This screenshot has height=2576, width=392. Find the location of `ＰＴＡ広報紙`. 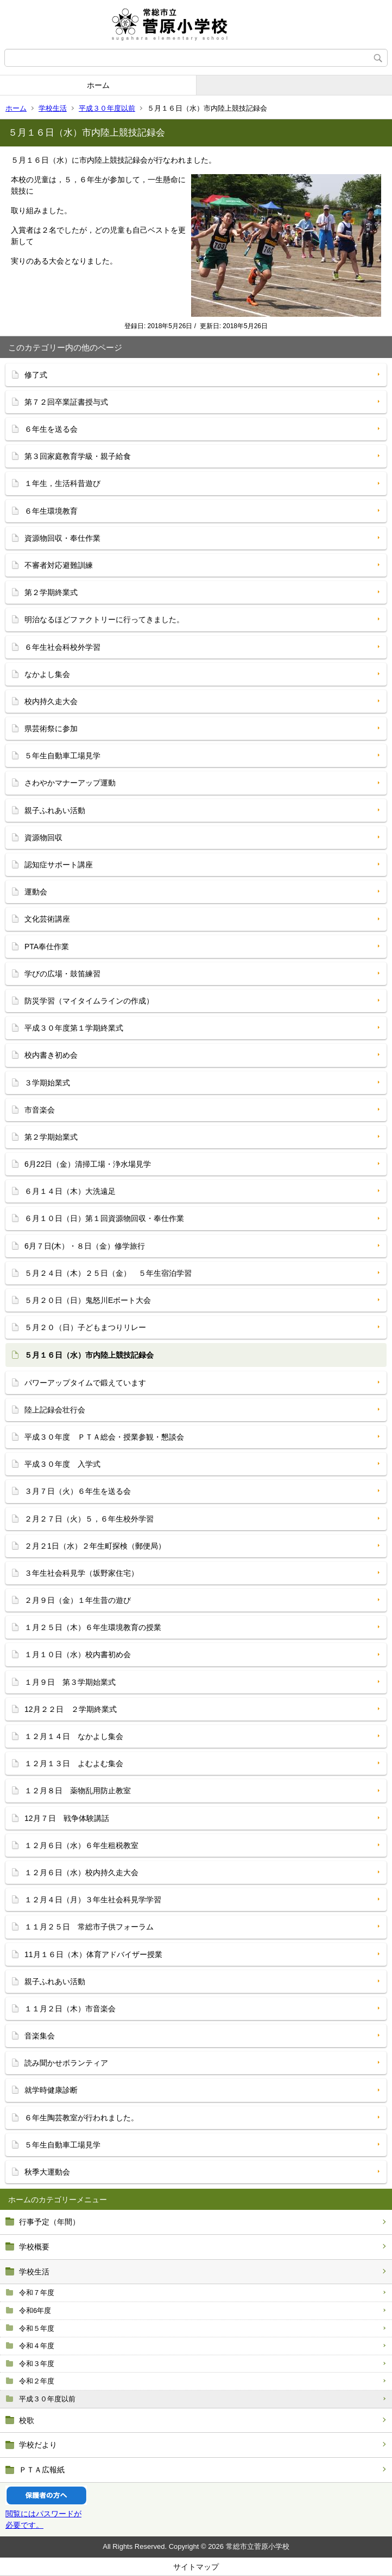

ＰＴＡ広報紙 is located at coordinates (42, 2469).